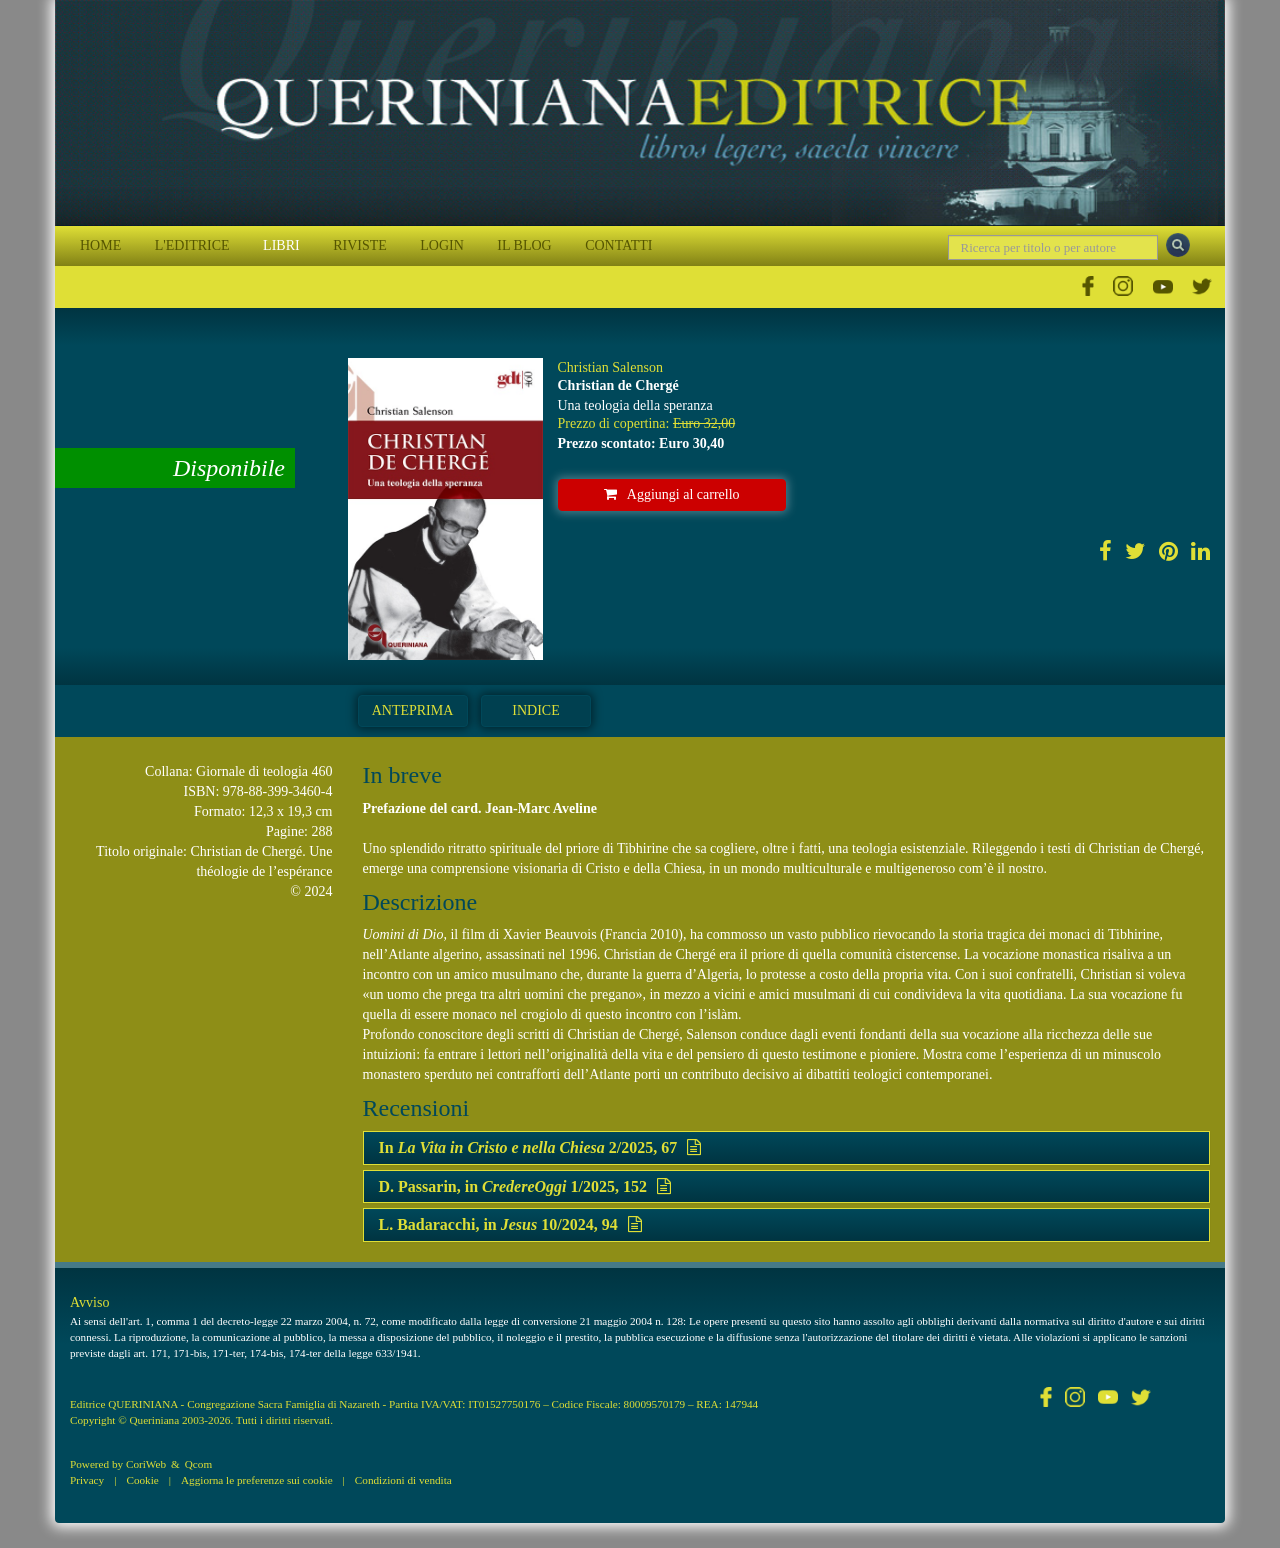  Describe the element at coordinates (257, 1480) in the screenshot. I see `Aggiorna le preferenze sui cookie` at that location.